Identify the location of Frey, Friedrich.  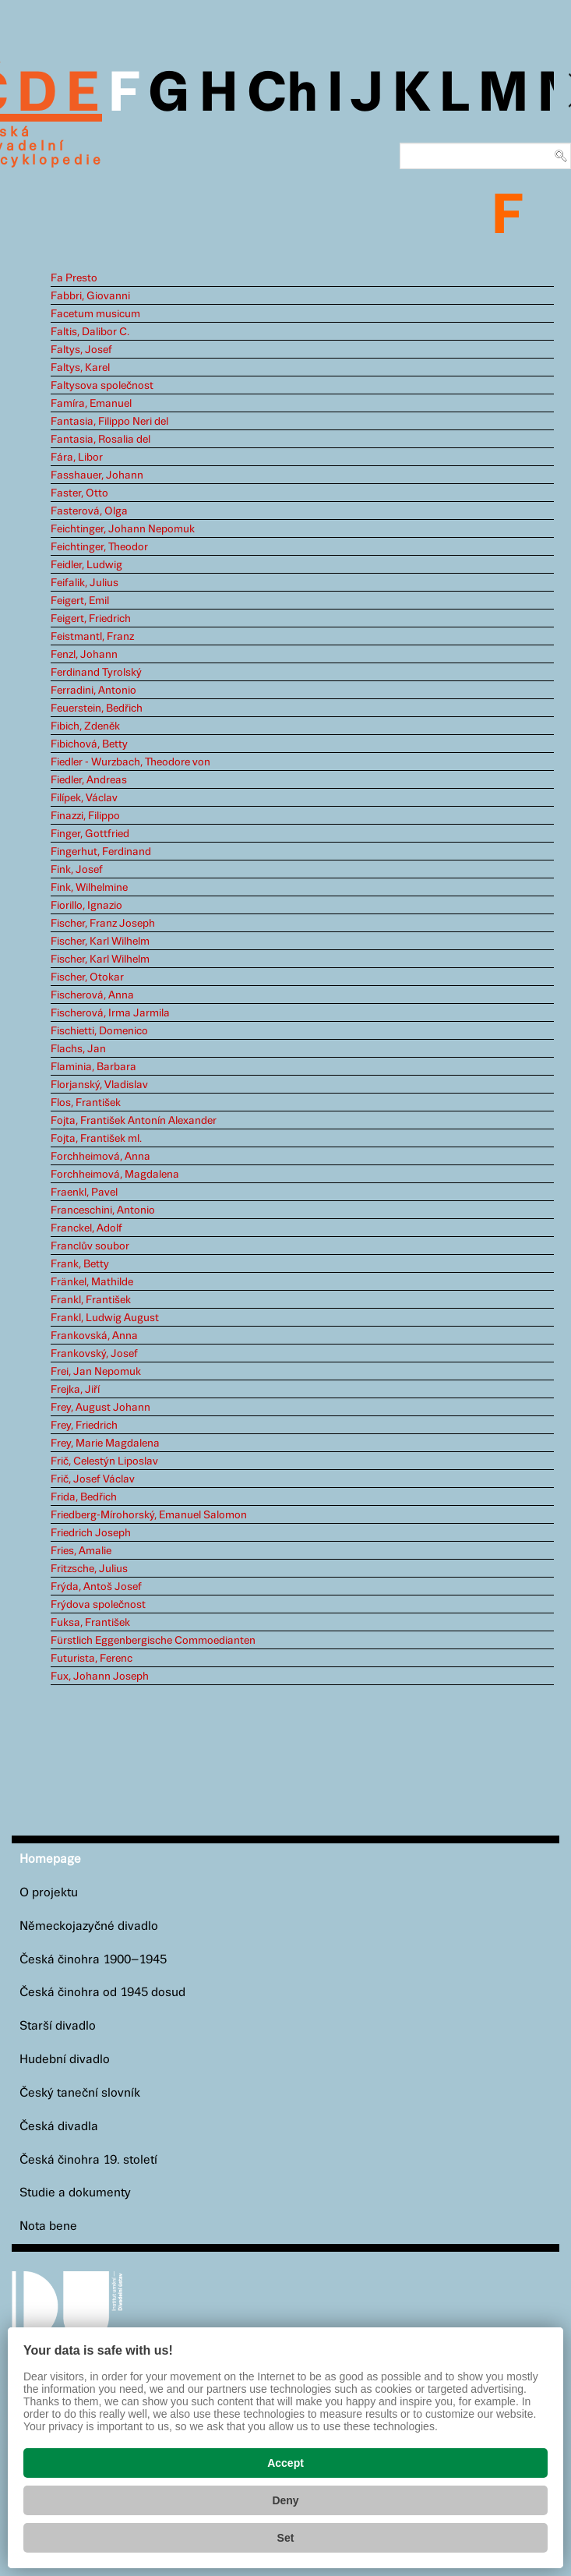
(84, 1425).